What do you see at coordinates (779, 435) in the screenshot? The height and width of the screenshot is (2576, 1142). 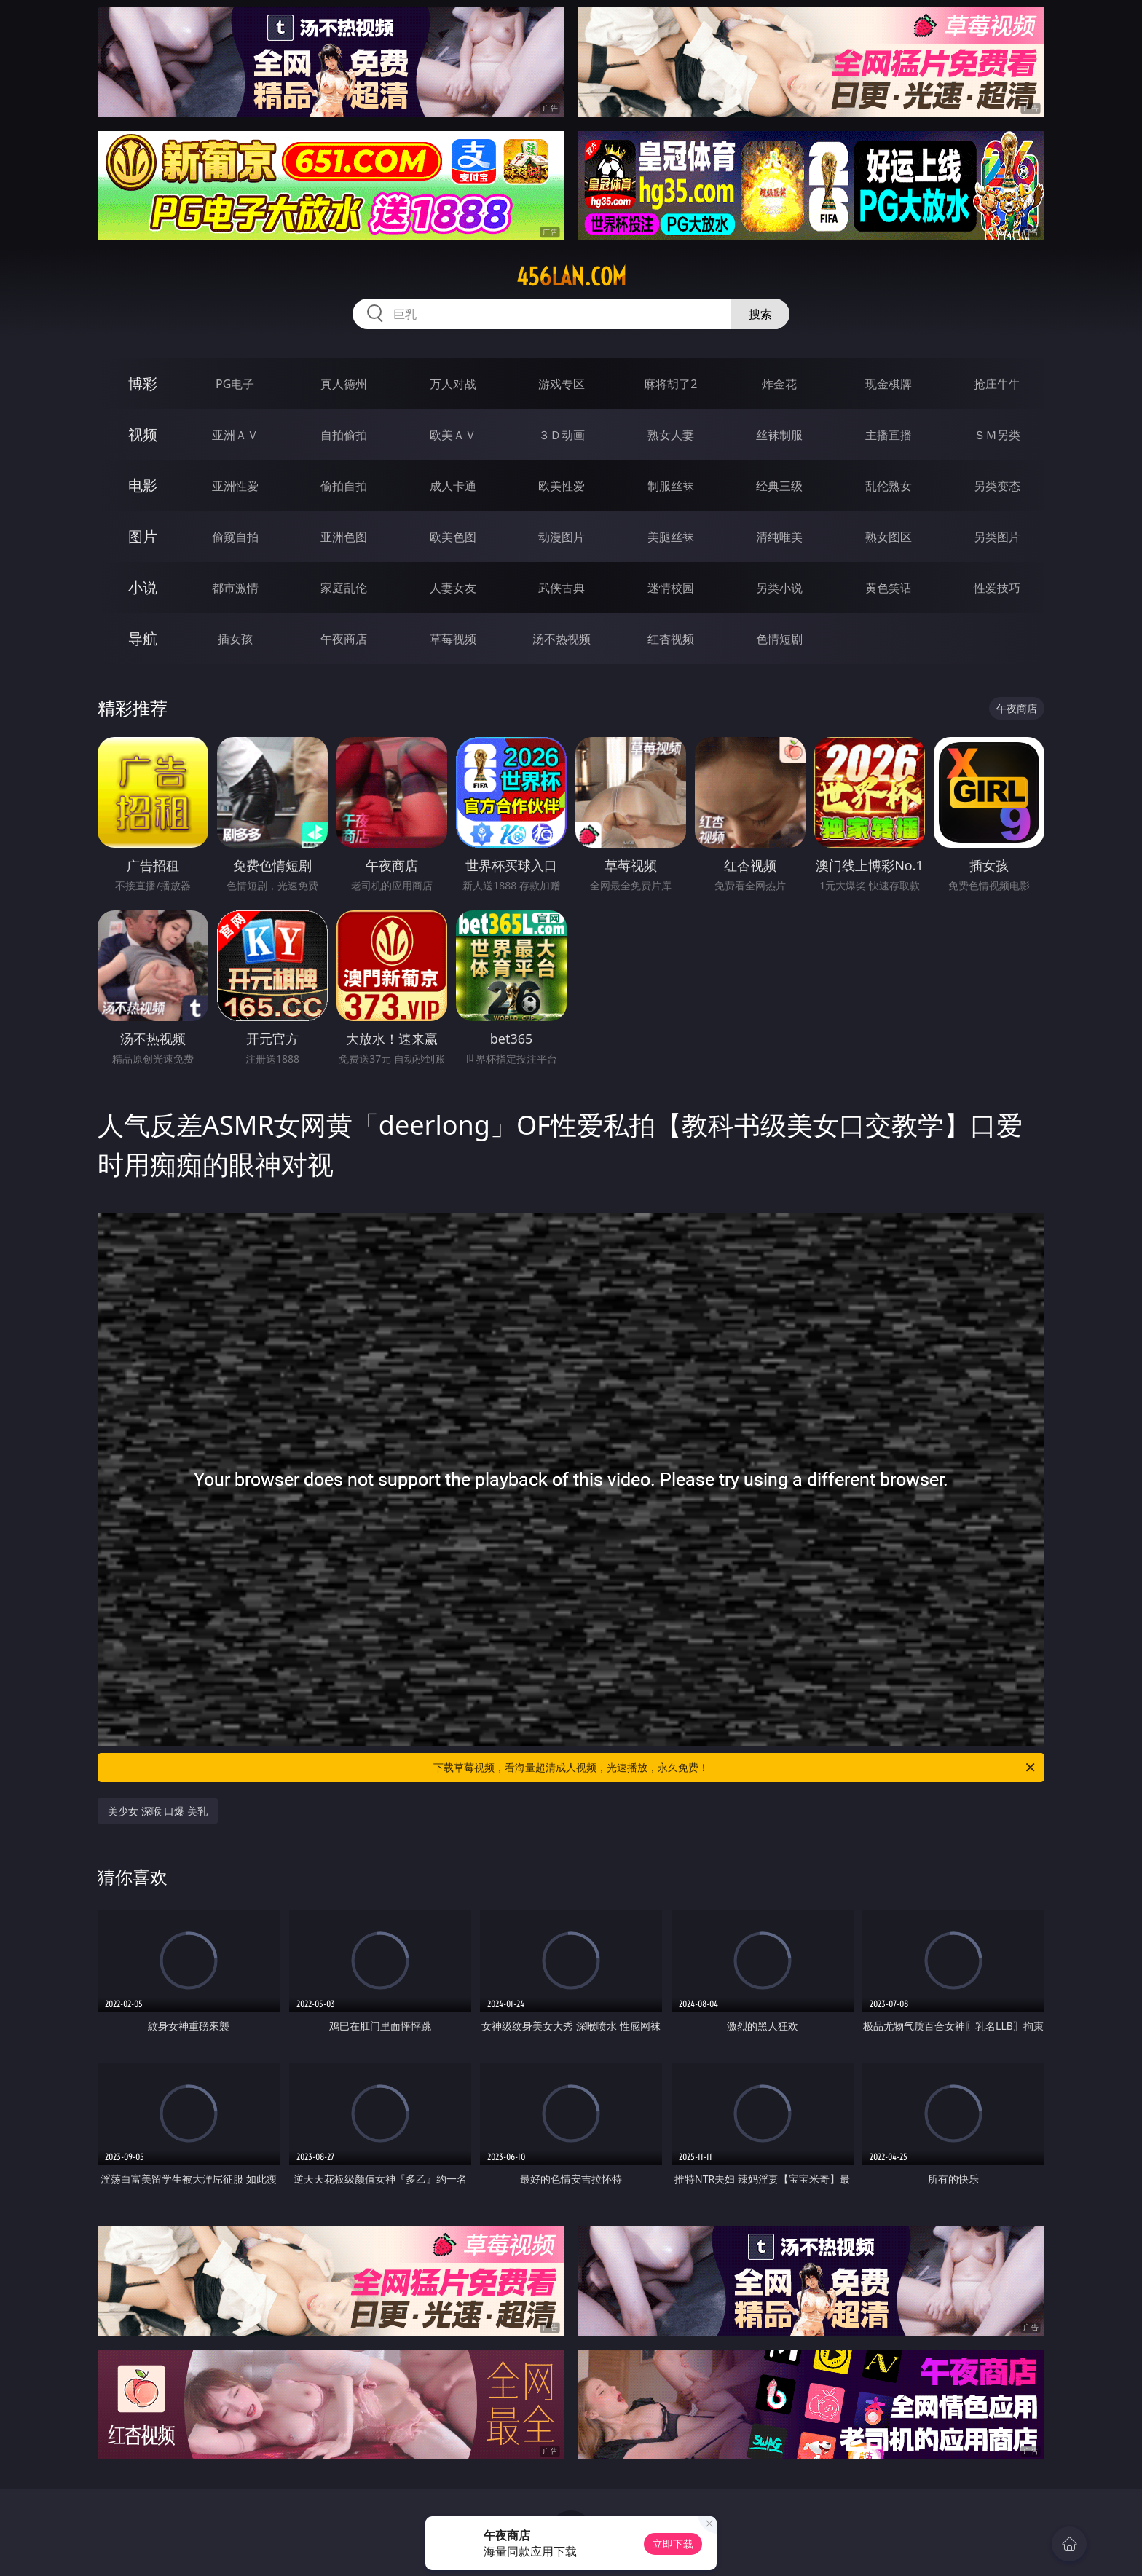 I see `丝袜制服` at bounding box center [779, 435].